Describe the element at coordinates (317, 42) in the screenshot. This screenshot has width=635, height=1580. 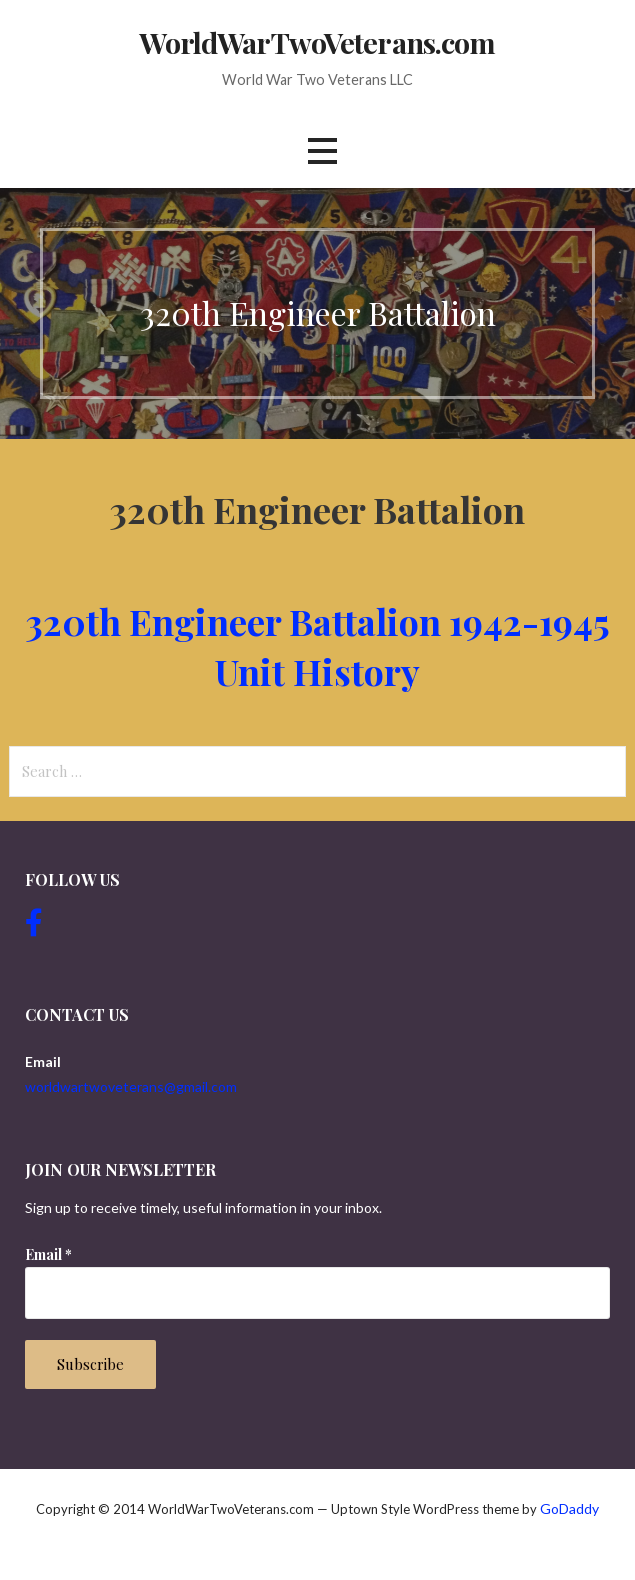
I see `WorldWarTwoVeterans.com` at that location.